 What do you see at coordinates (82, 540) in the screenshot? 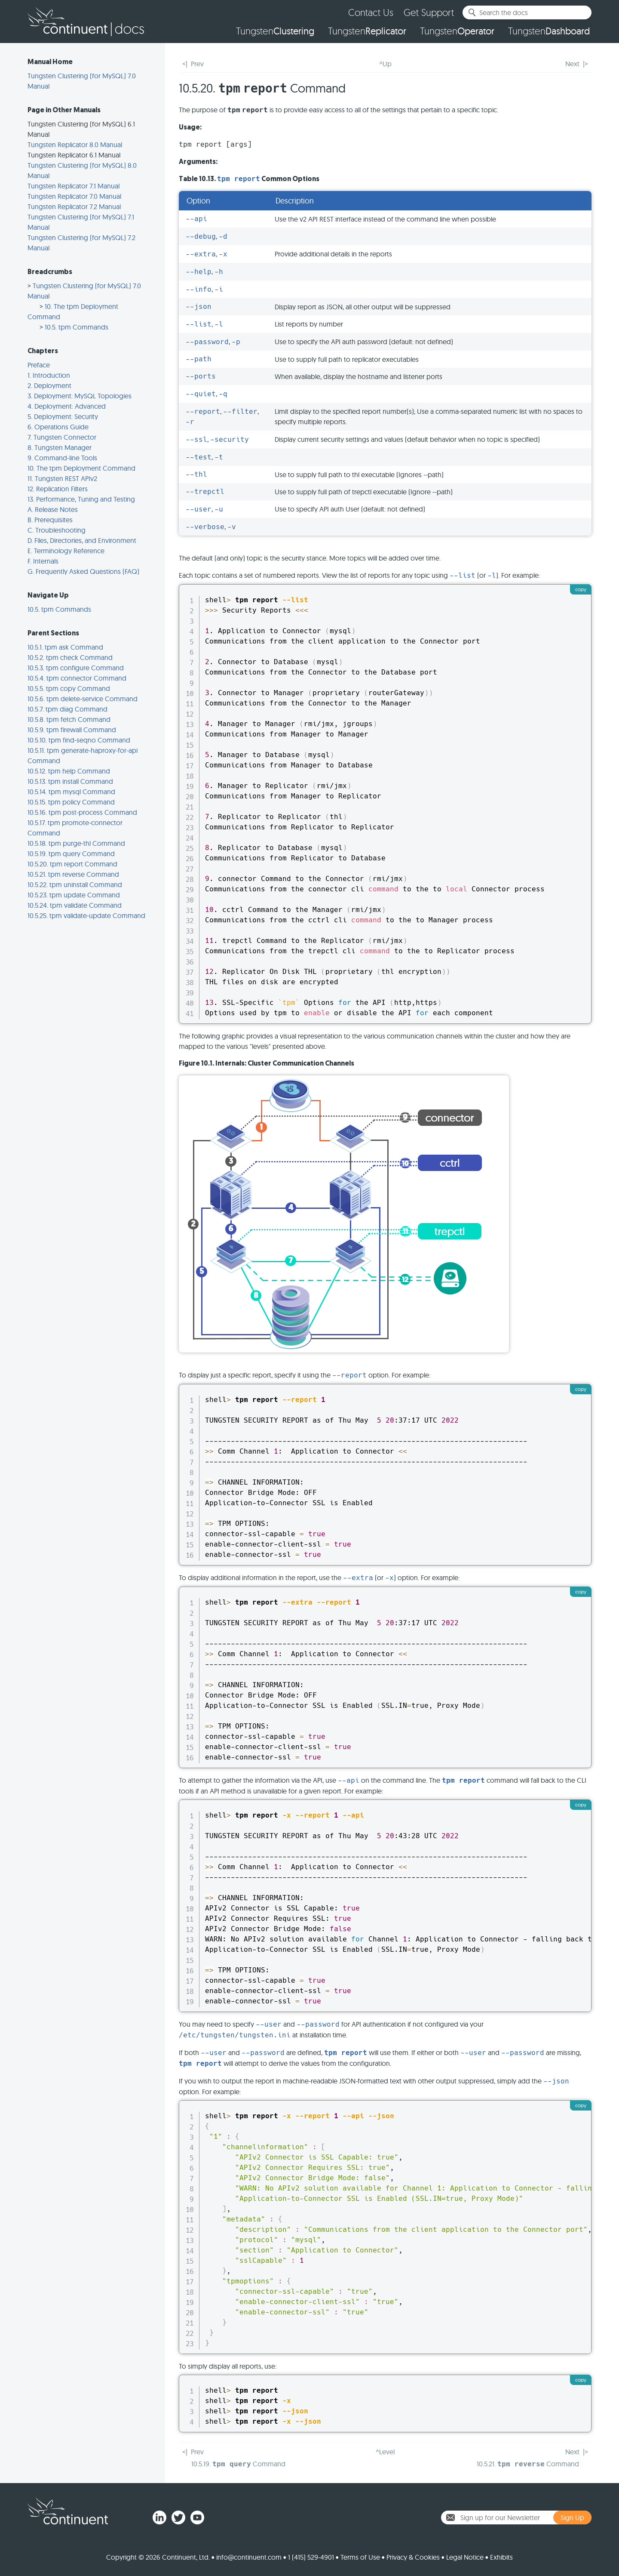
I see `D. Files, Directories, and Environment` at bounding box center [82, 540].